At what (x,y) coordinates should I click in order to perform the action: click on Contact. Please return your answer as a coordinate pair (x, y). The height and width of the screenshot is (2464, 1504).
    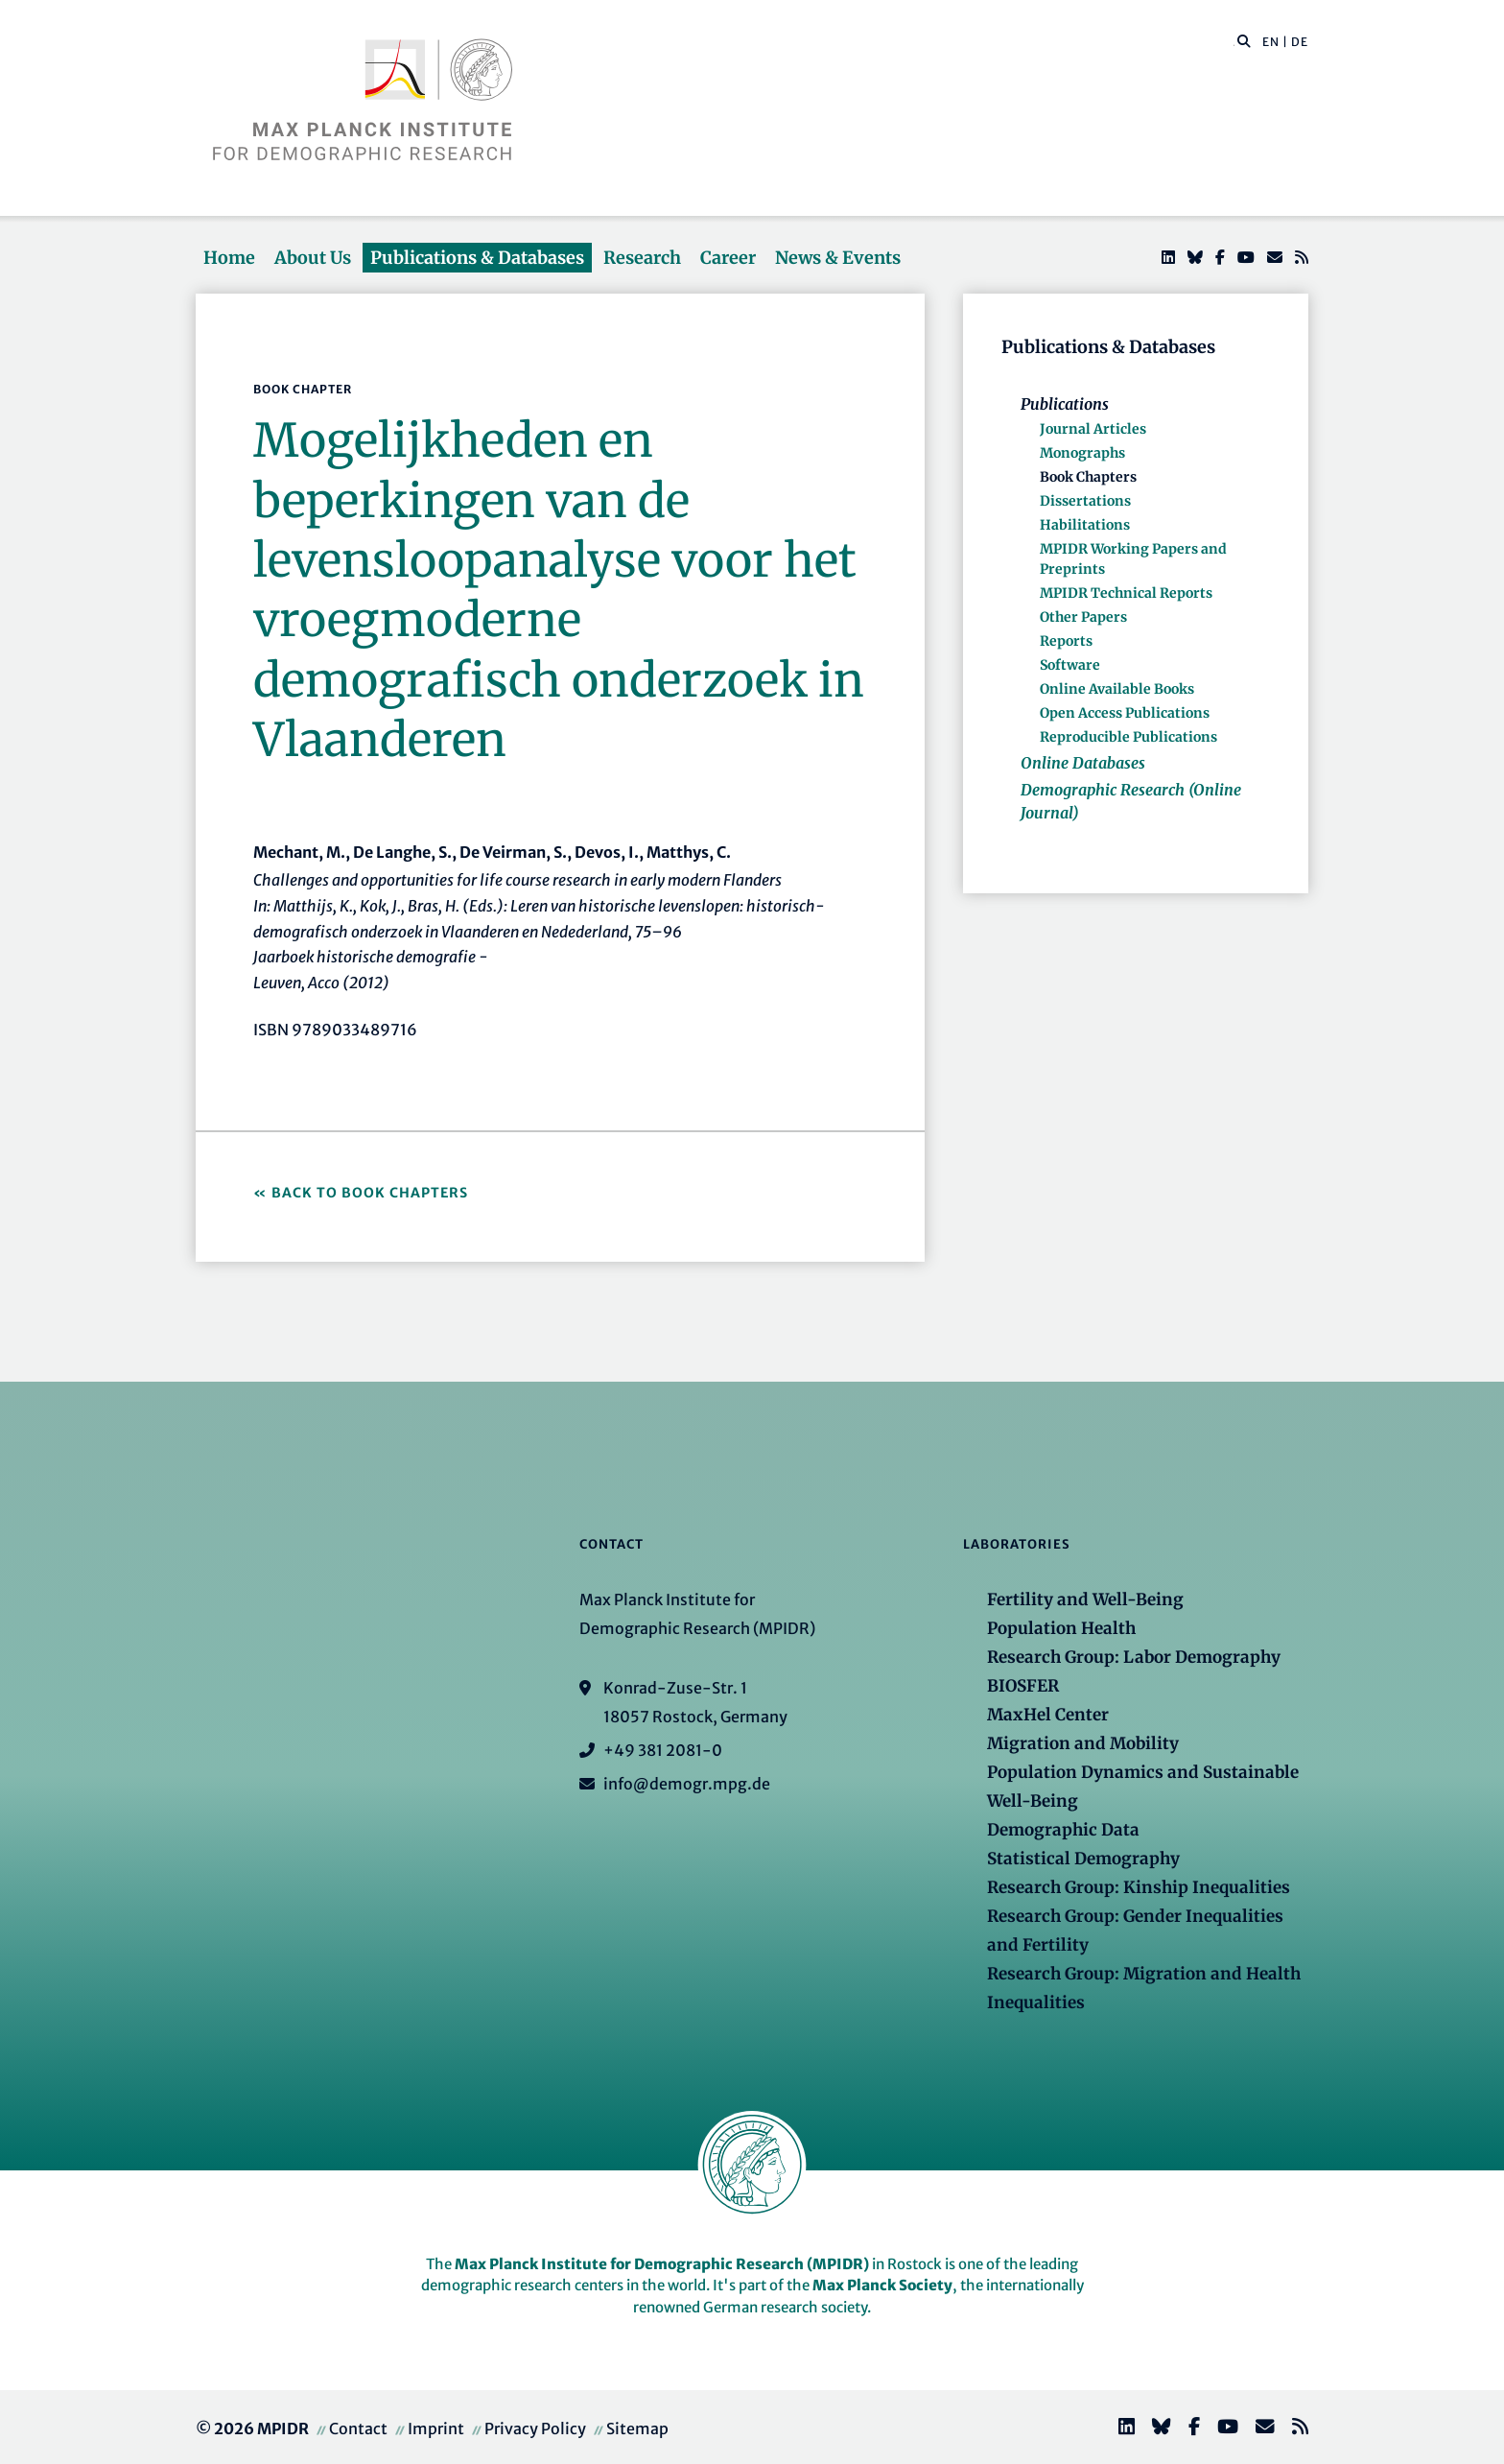
    Looking at the image, I should click on (358, 2428).